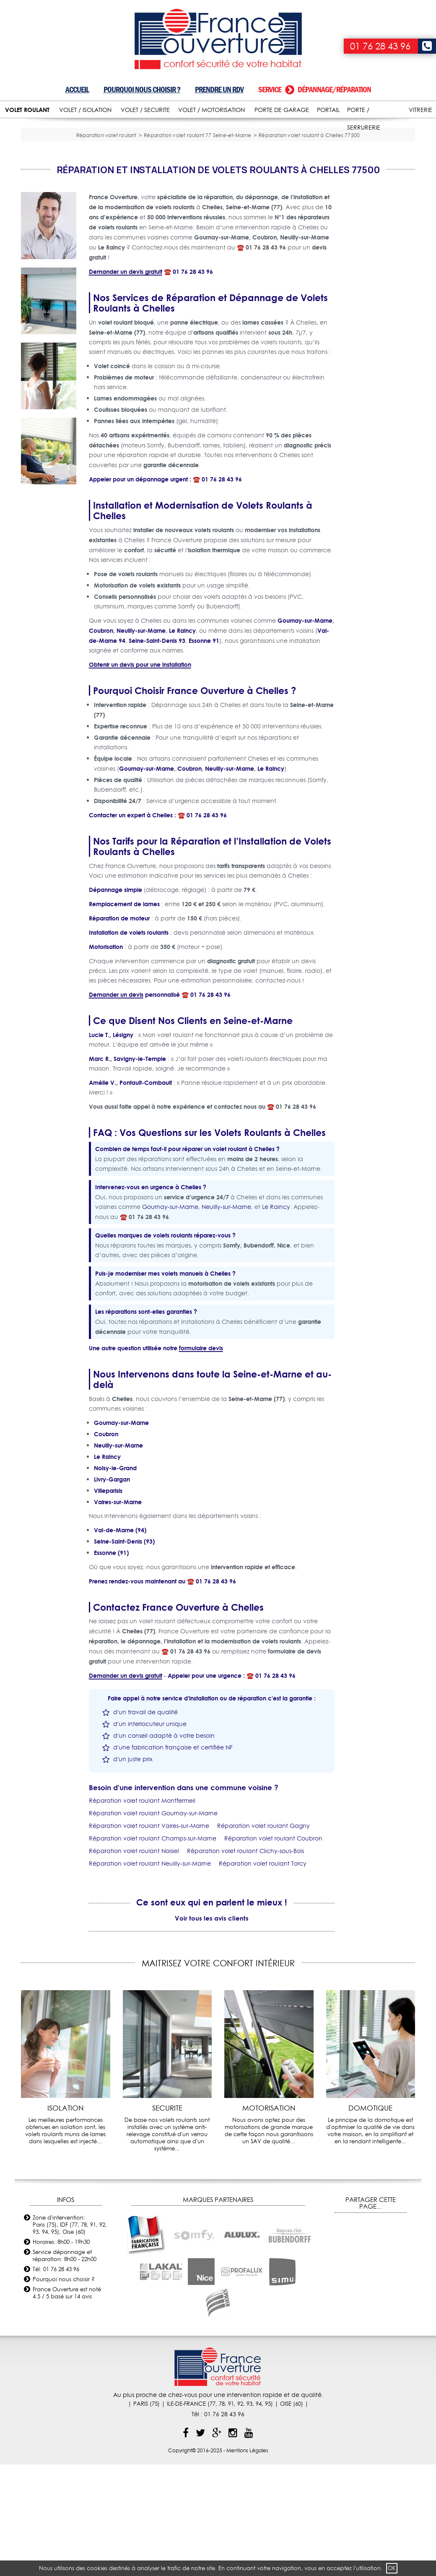 This screenshot has height=2576, width=436. What do you see at coordinates (111, 1664) in the screenshot?
I see `Essonne (91)` at bounding box center [111, 1664].